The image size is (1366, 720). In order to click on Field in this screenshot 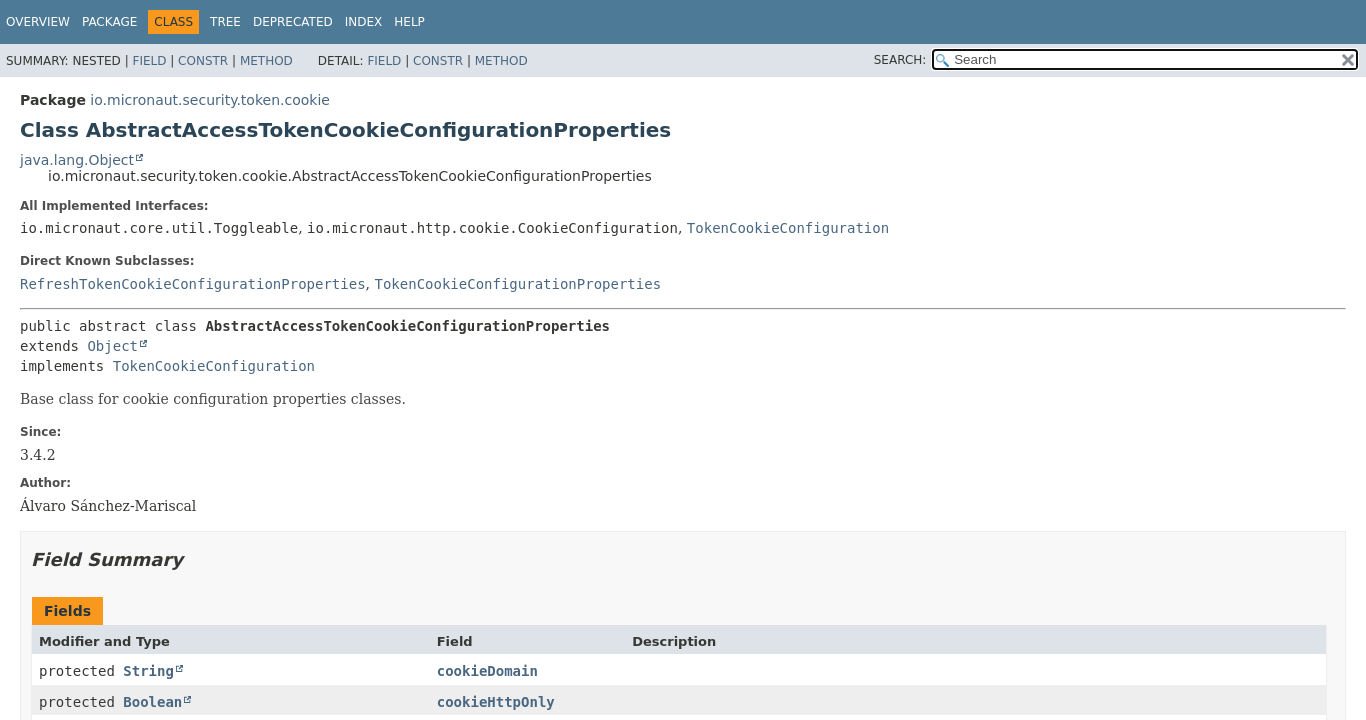, I will do `click(149, 61)`.